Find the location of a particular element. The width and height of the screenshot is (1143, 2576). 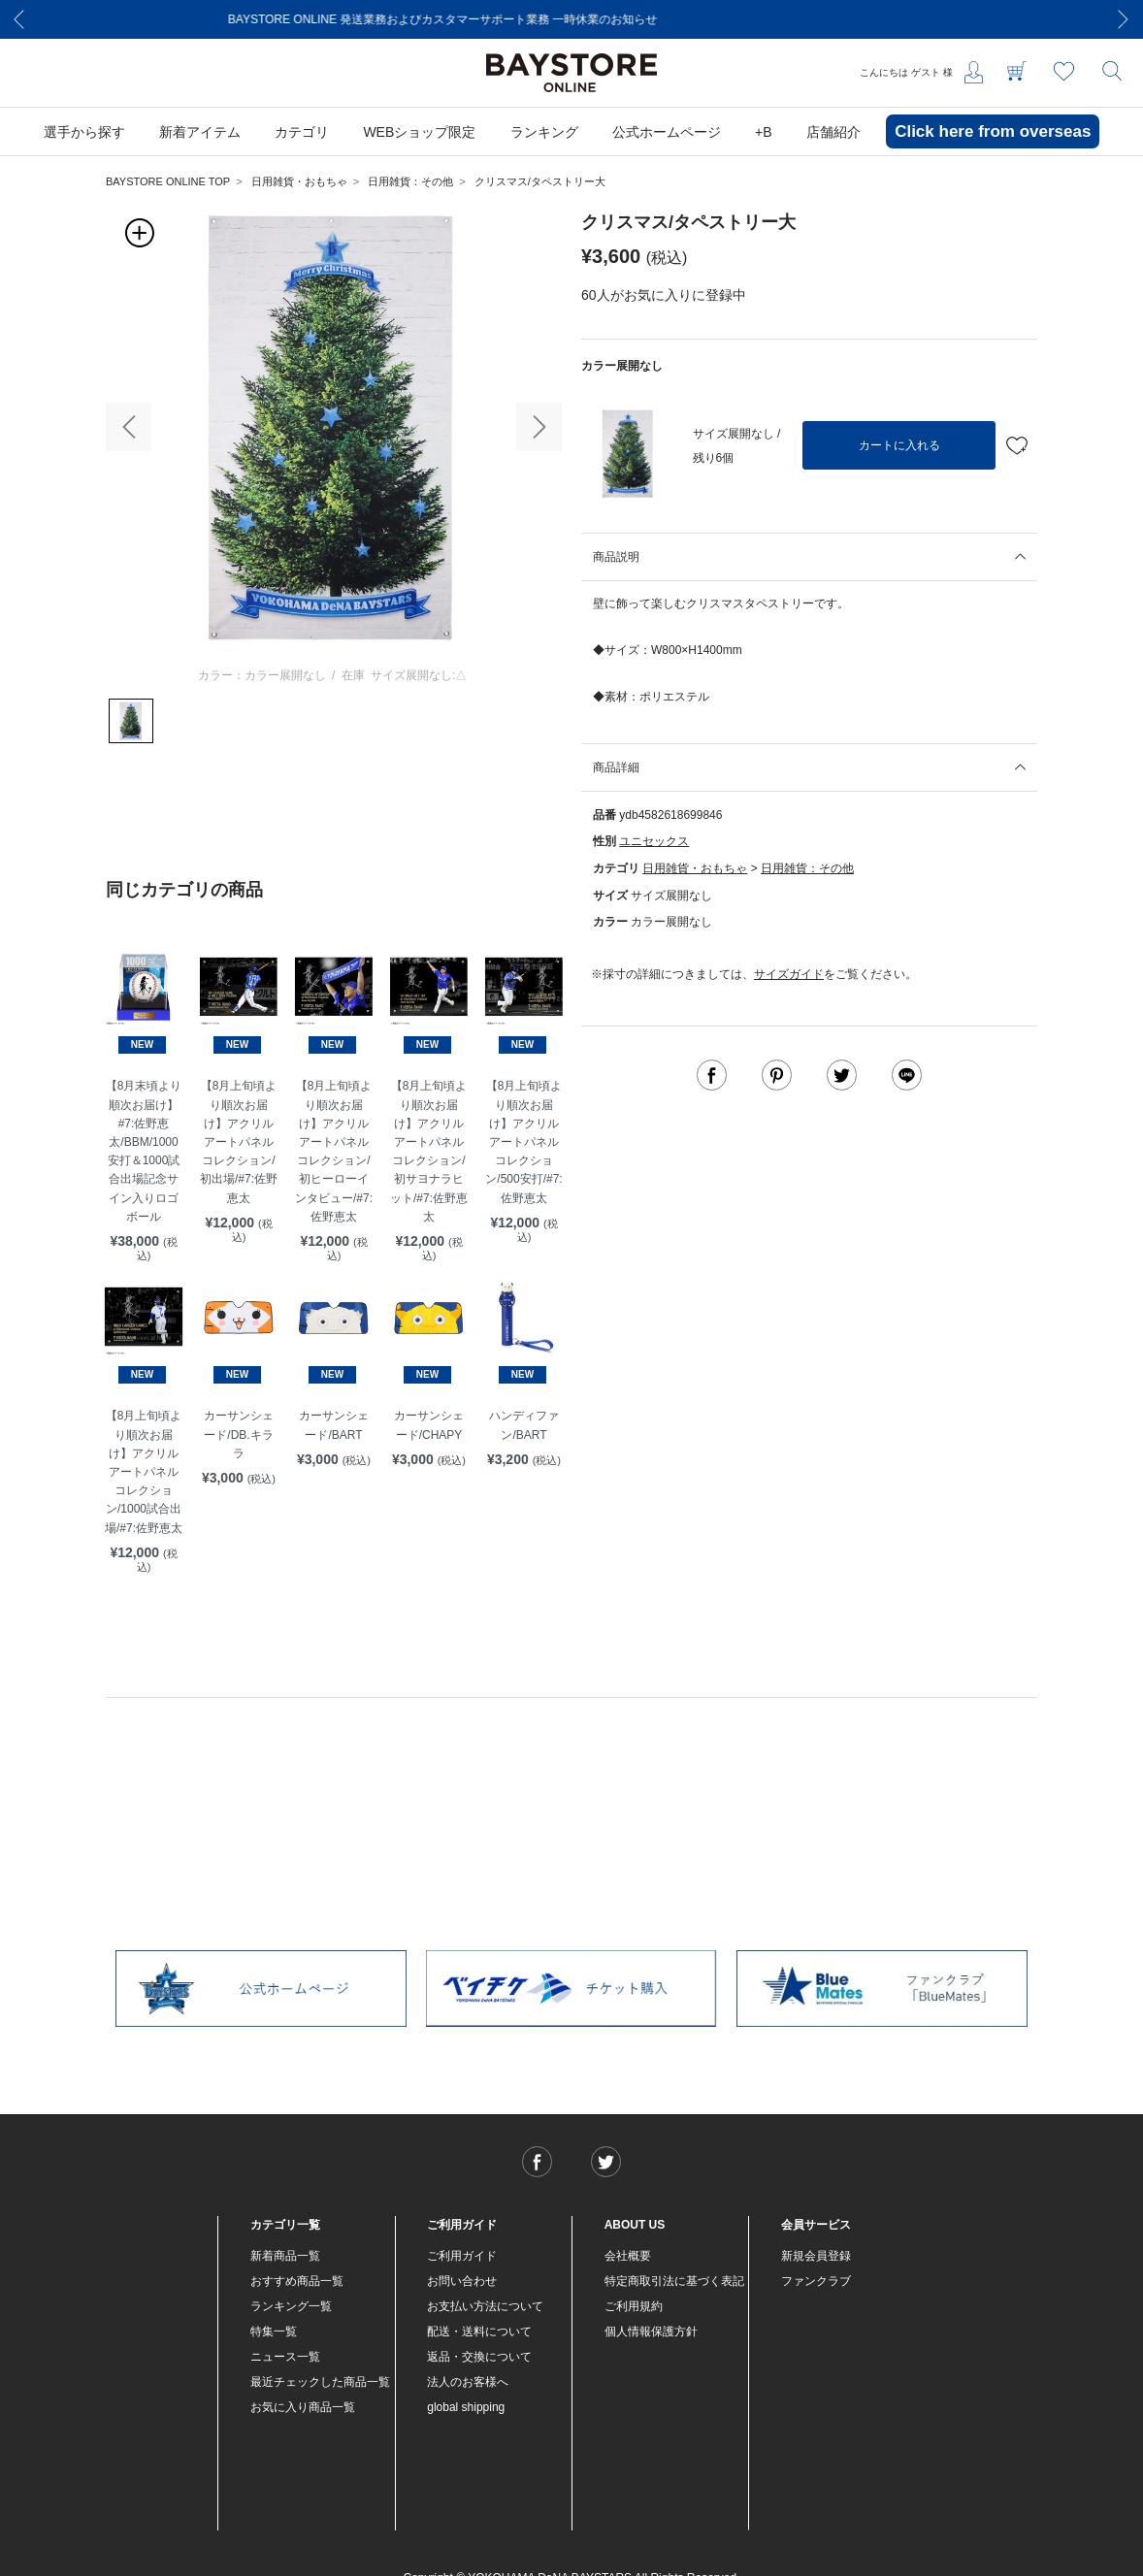

返品・交換について is located at coordinates (479, 2357).